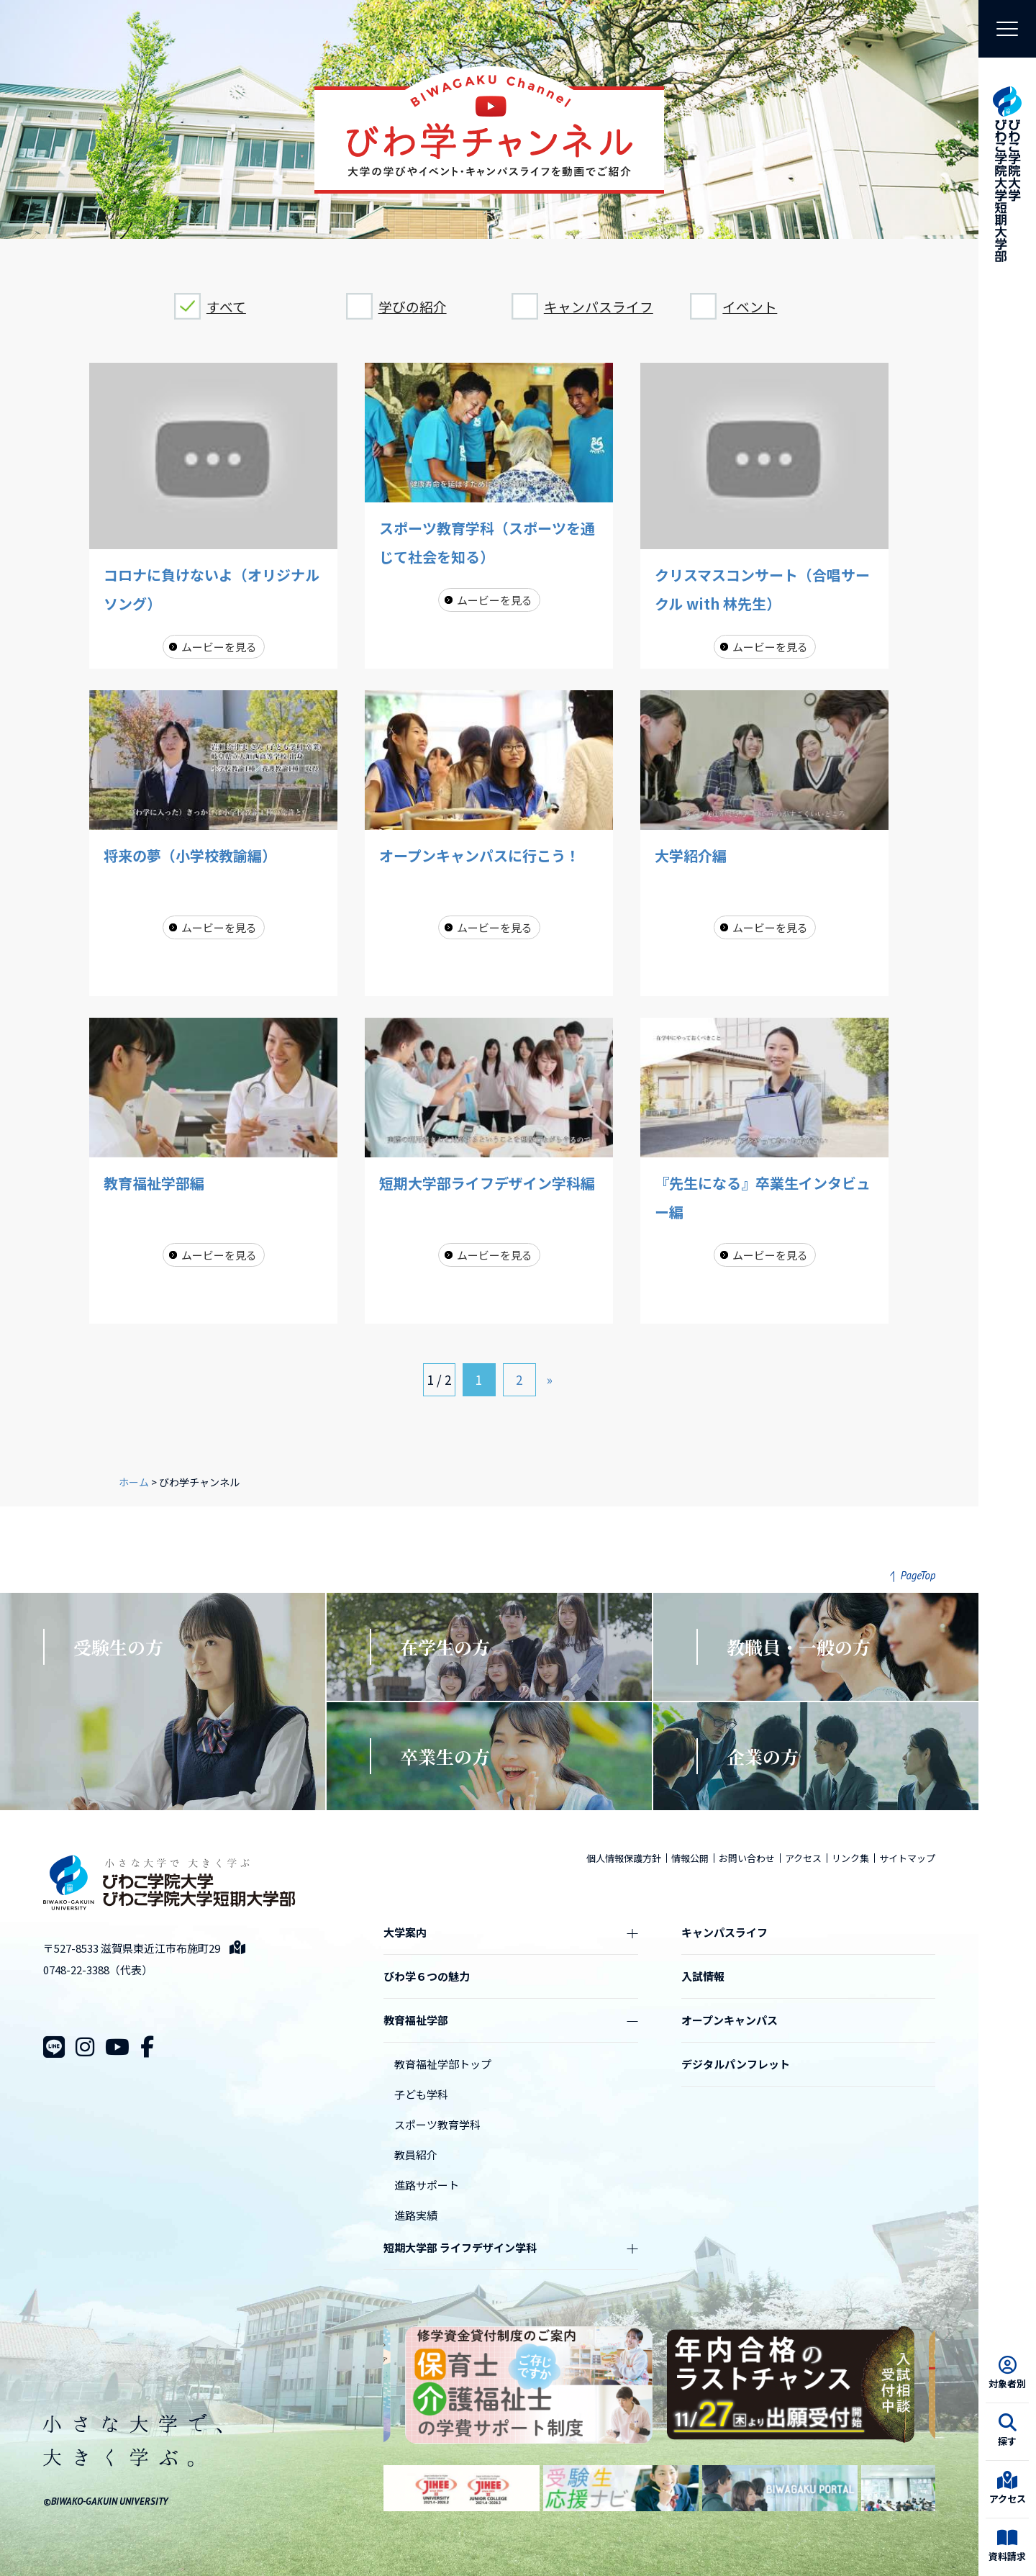 This screenshot has width=1036, height=2576. What do you see at coordinates (691, 855) in the screenshot?
I see `大学紹介編` at bounding box center [691, 855].